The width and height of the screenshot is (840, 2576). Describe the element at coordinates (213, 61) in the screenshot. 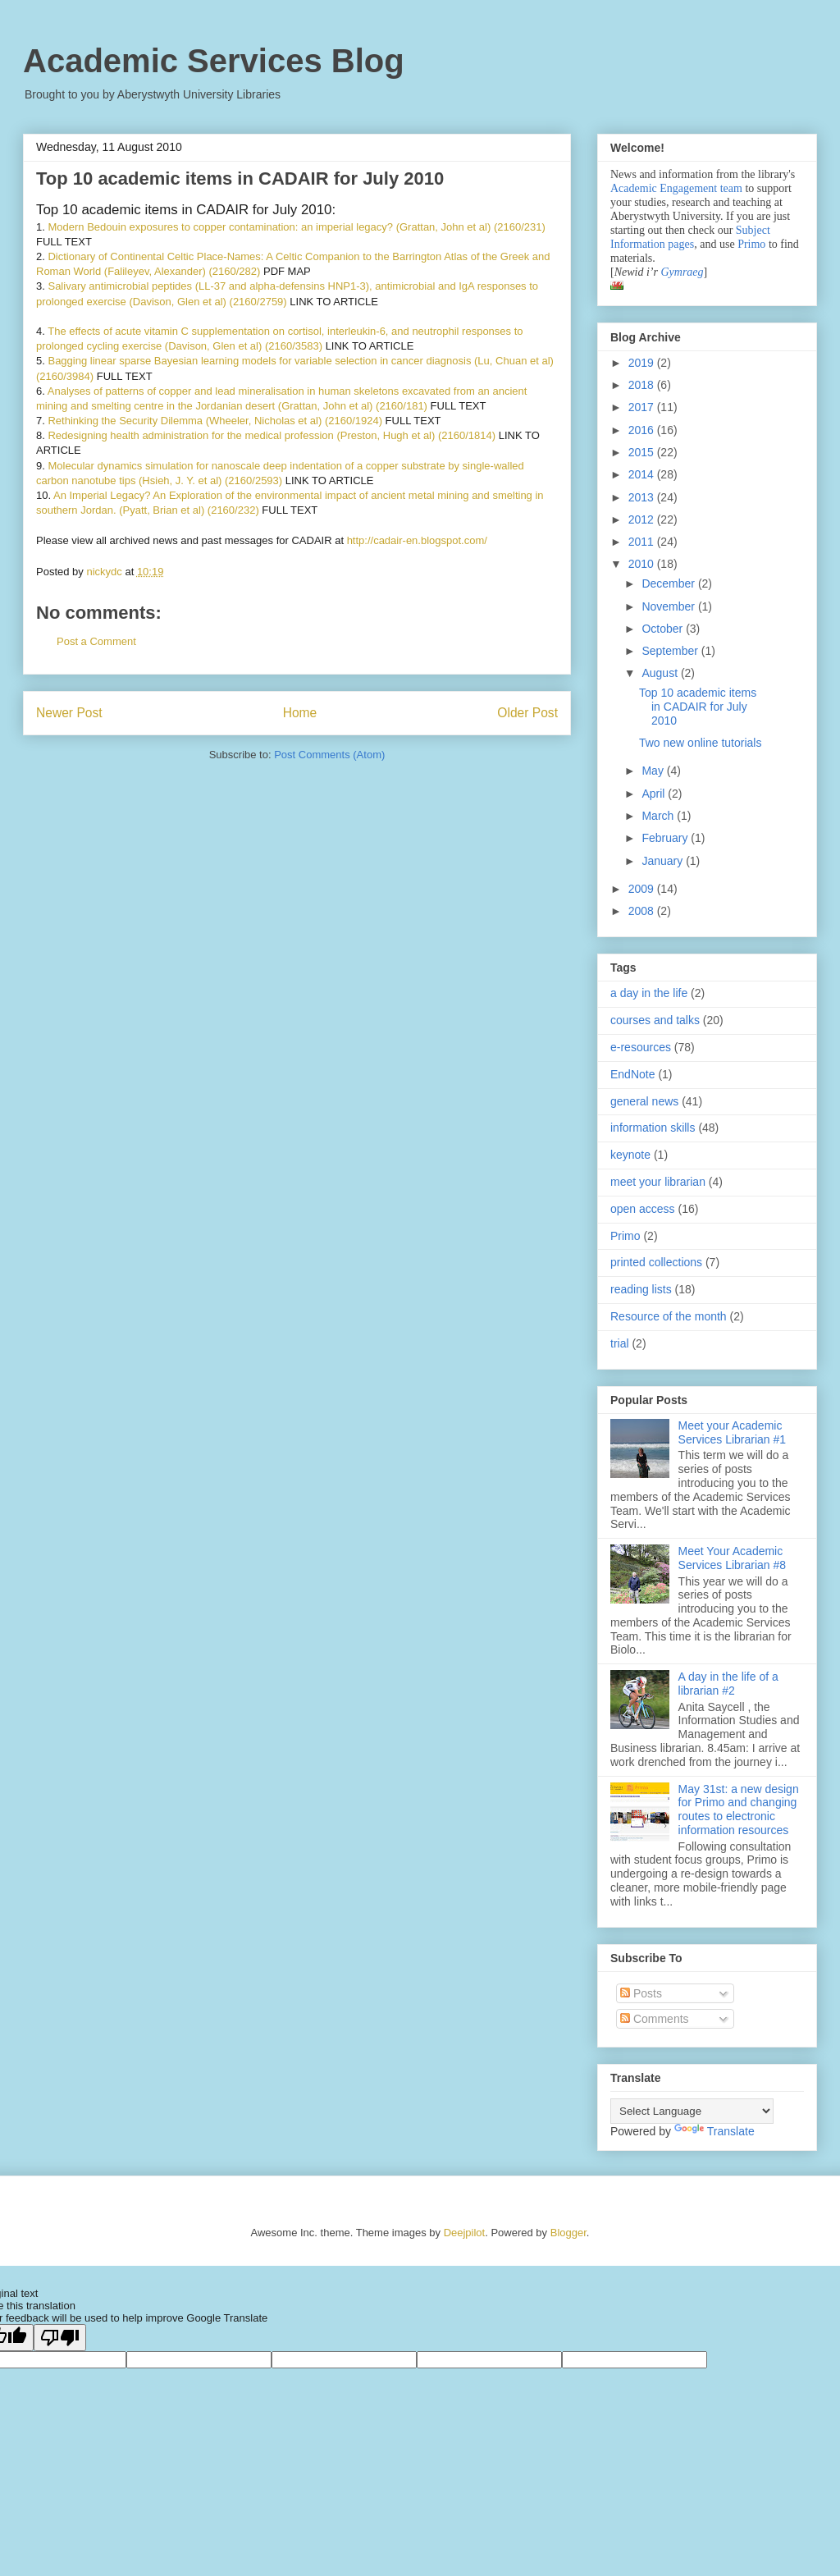

I see `Academic Services Blog` at that location.